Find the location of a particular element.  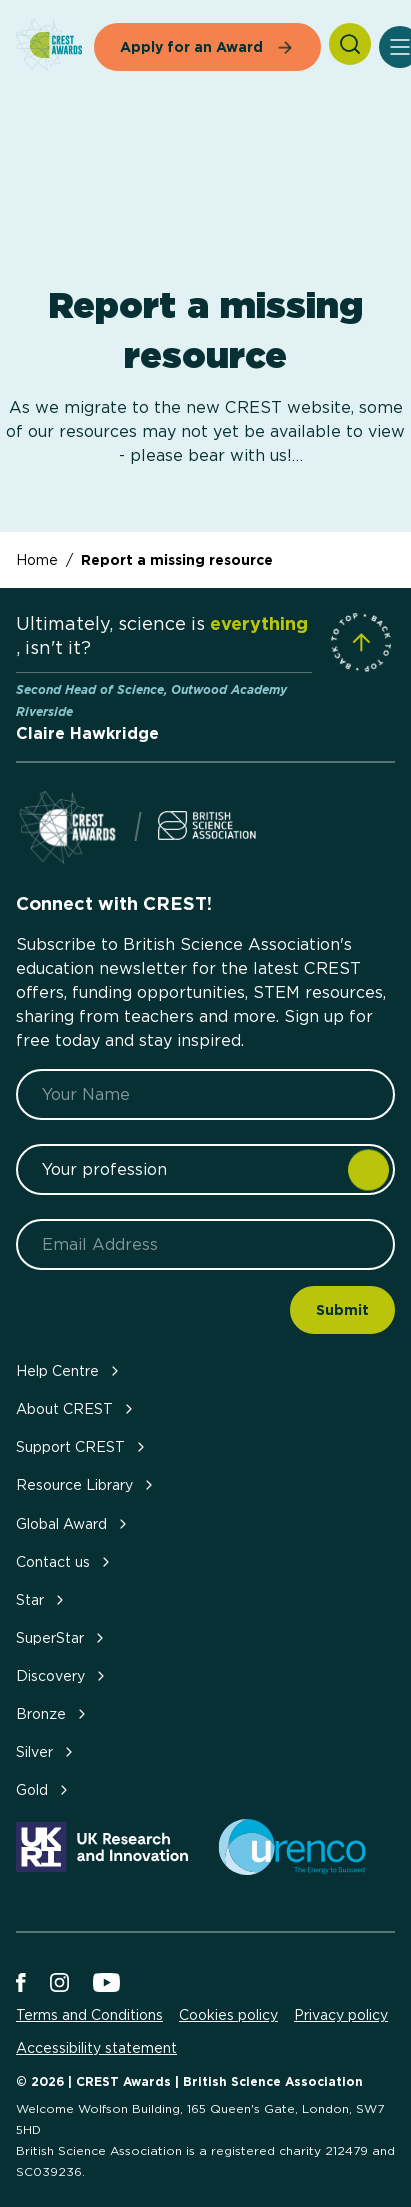

Privacy policy is located at coordinates (341, 2015).